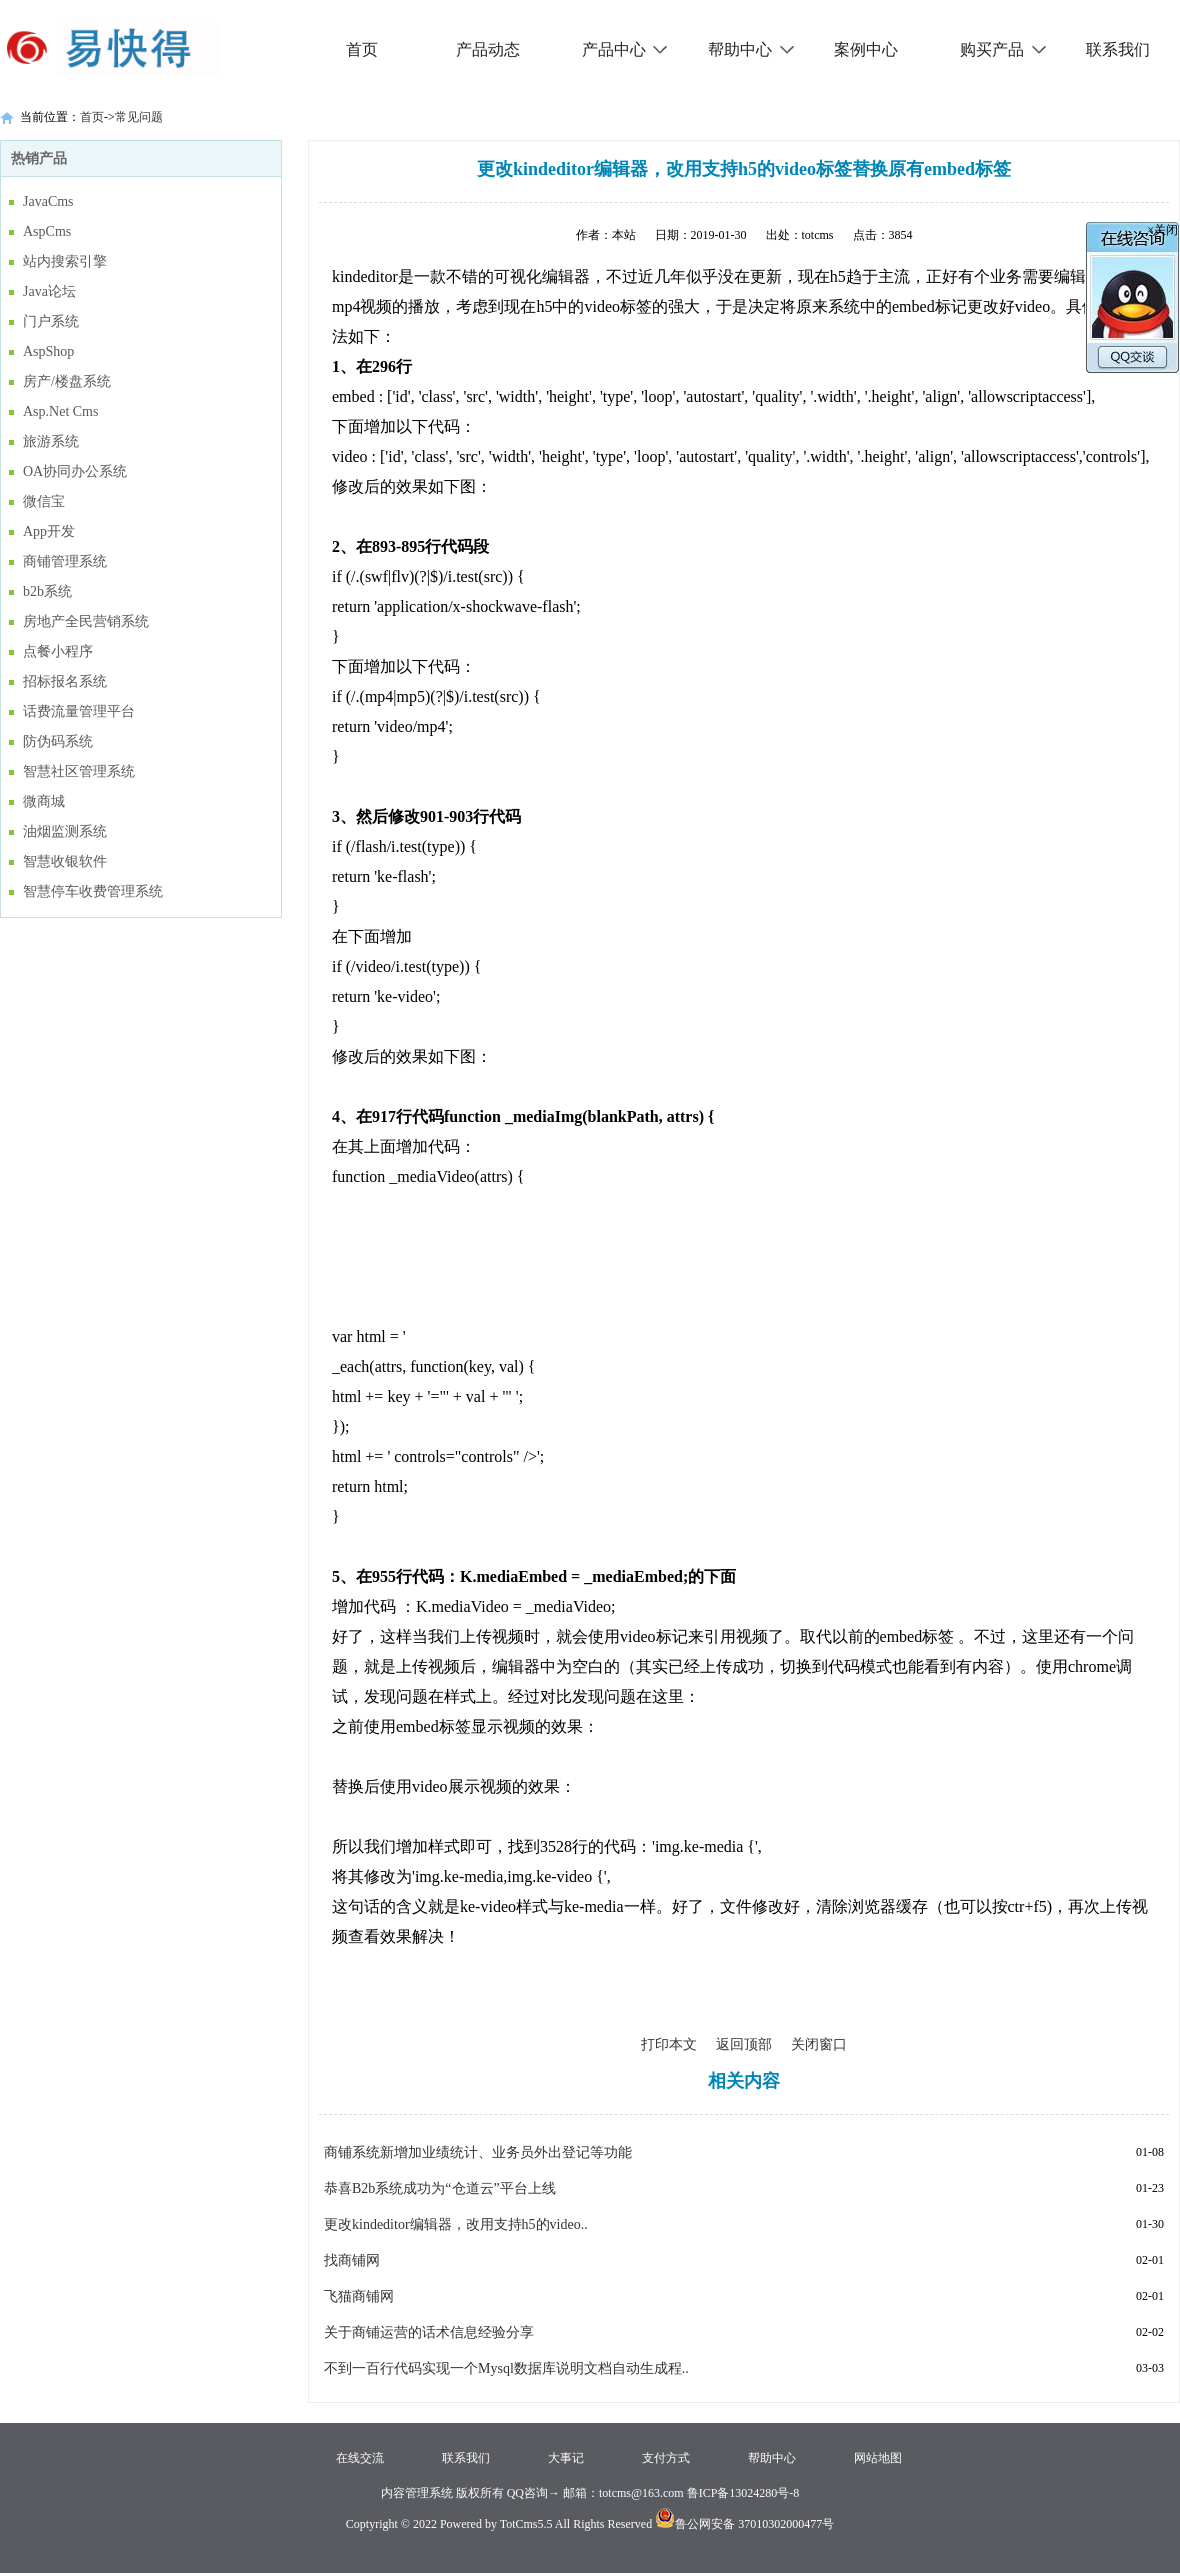 Image resolution: width=1180 pixels, height=2573 pixels. What do you see at coordinates (566, 2458) in the screenshot?
I see `大事记` at bounding box center [566, 2458].